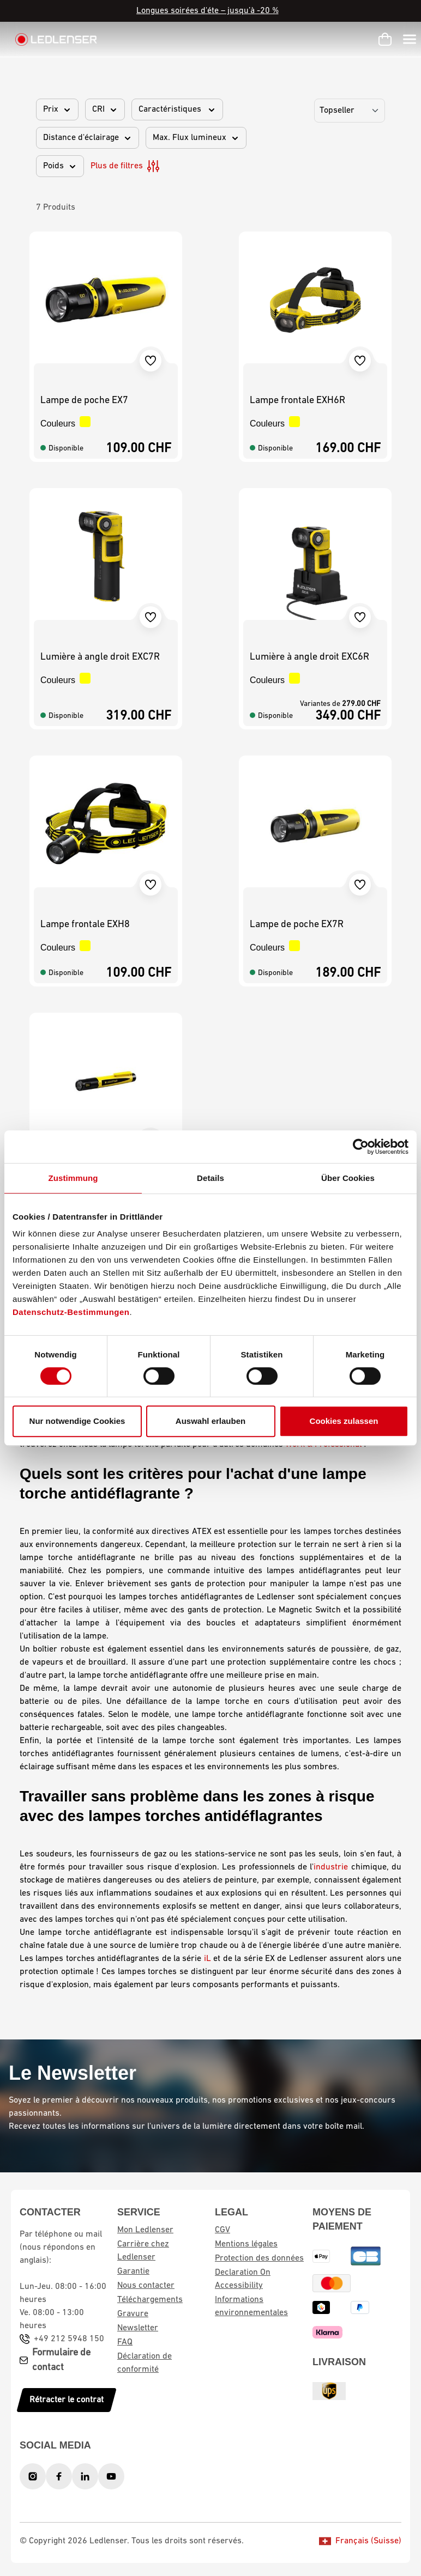 The image size is (421, 2576). What do you see at coordinates (84, 400) in the screenshot?
I see `Lampe de poche EX7` at bounding box center [84, 400].